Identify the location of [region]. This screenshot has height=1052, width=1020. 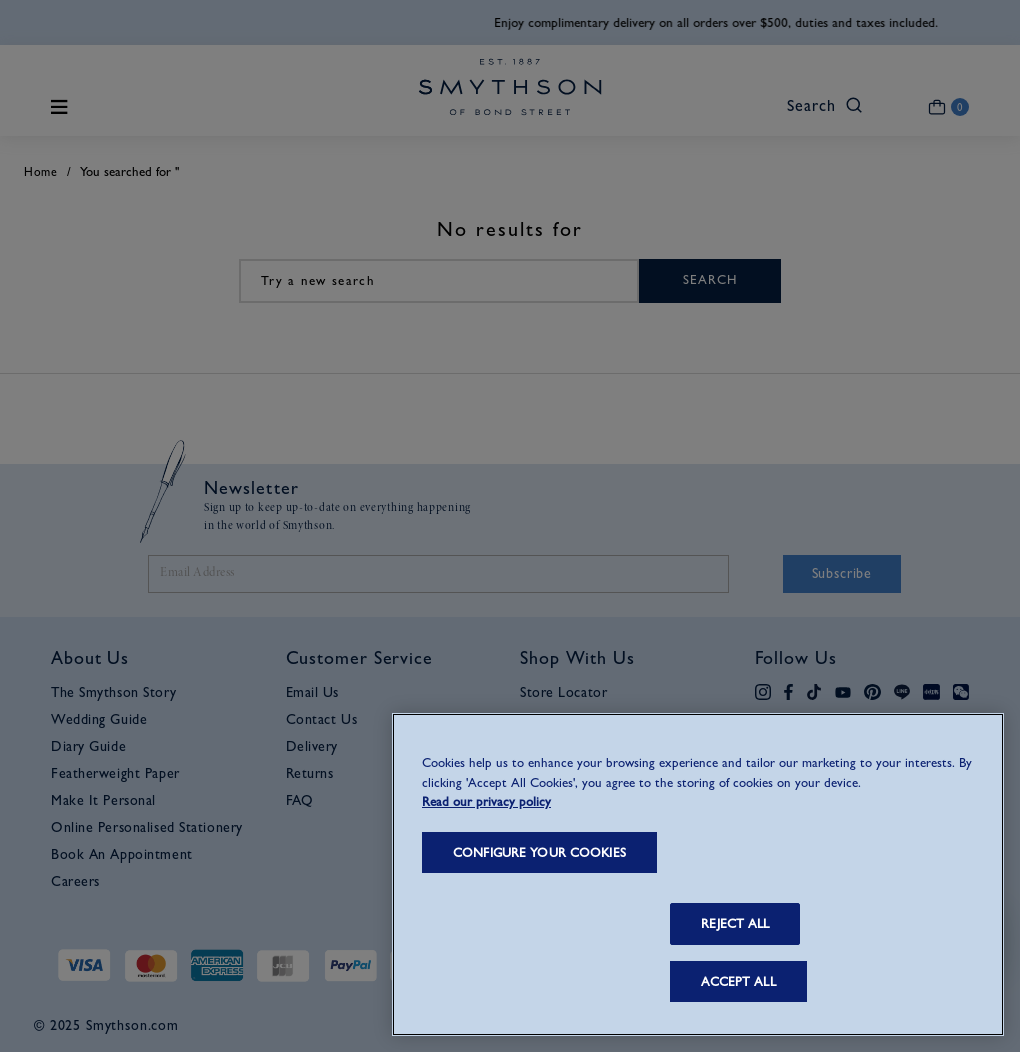
(698, 874).